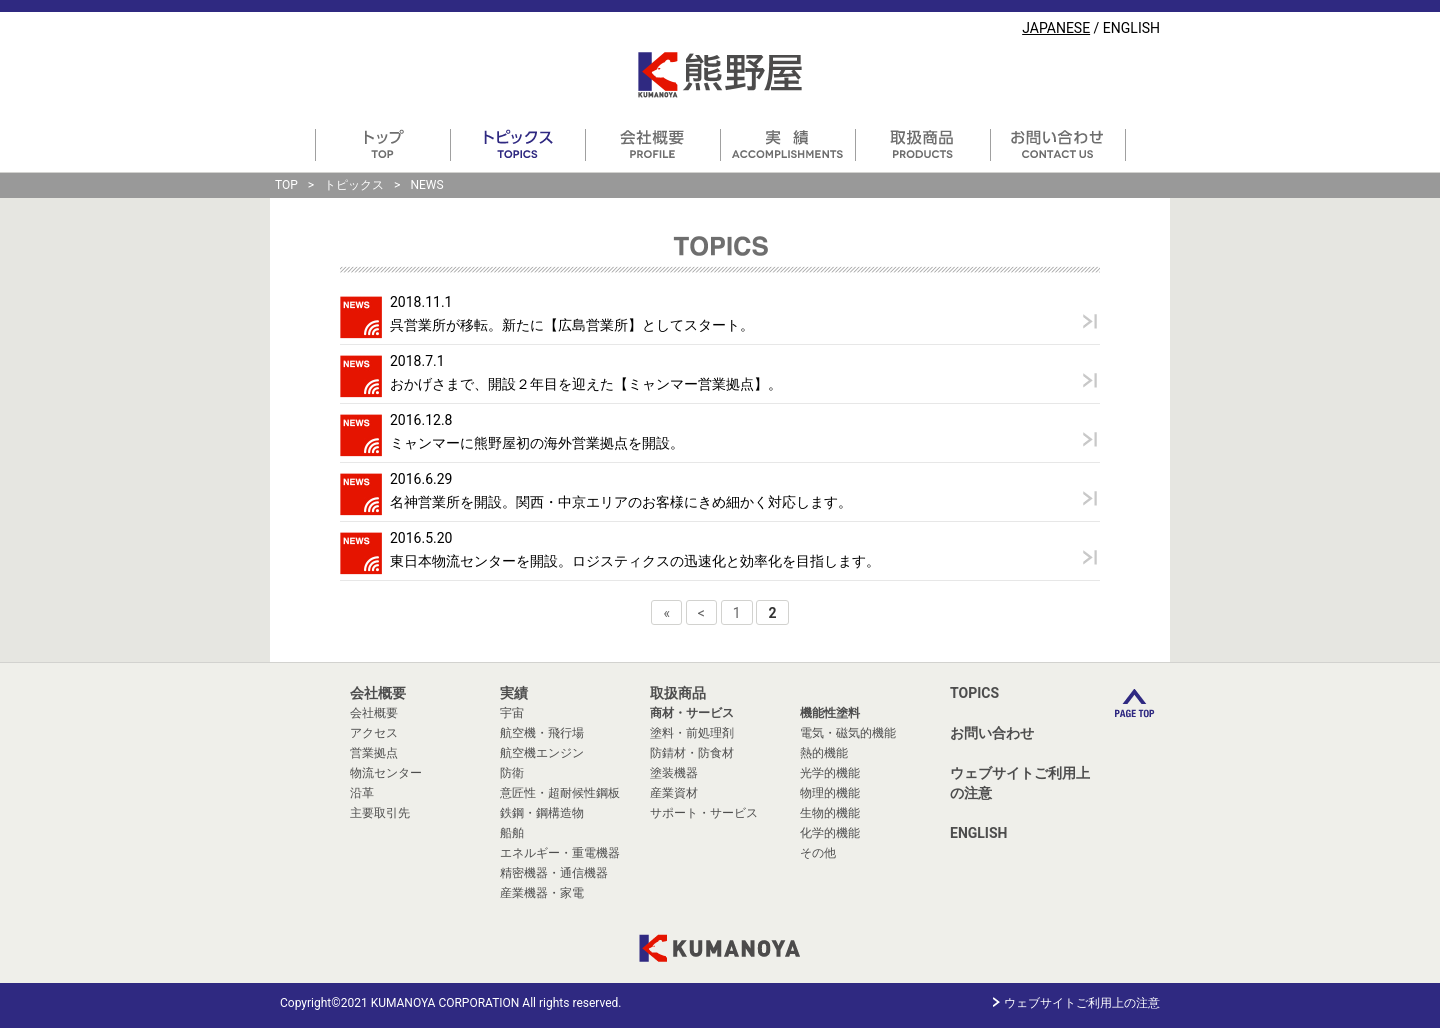 The image size is (1440, 1028). I want to click on 生物的機能, so click(830, 813).